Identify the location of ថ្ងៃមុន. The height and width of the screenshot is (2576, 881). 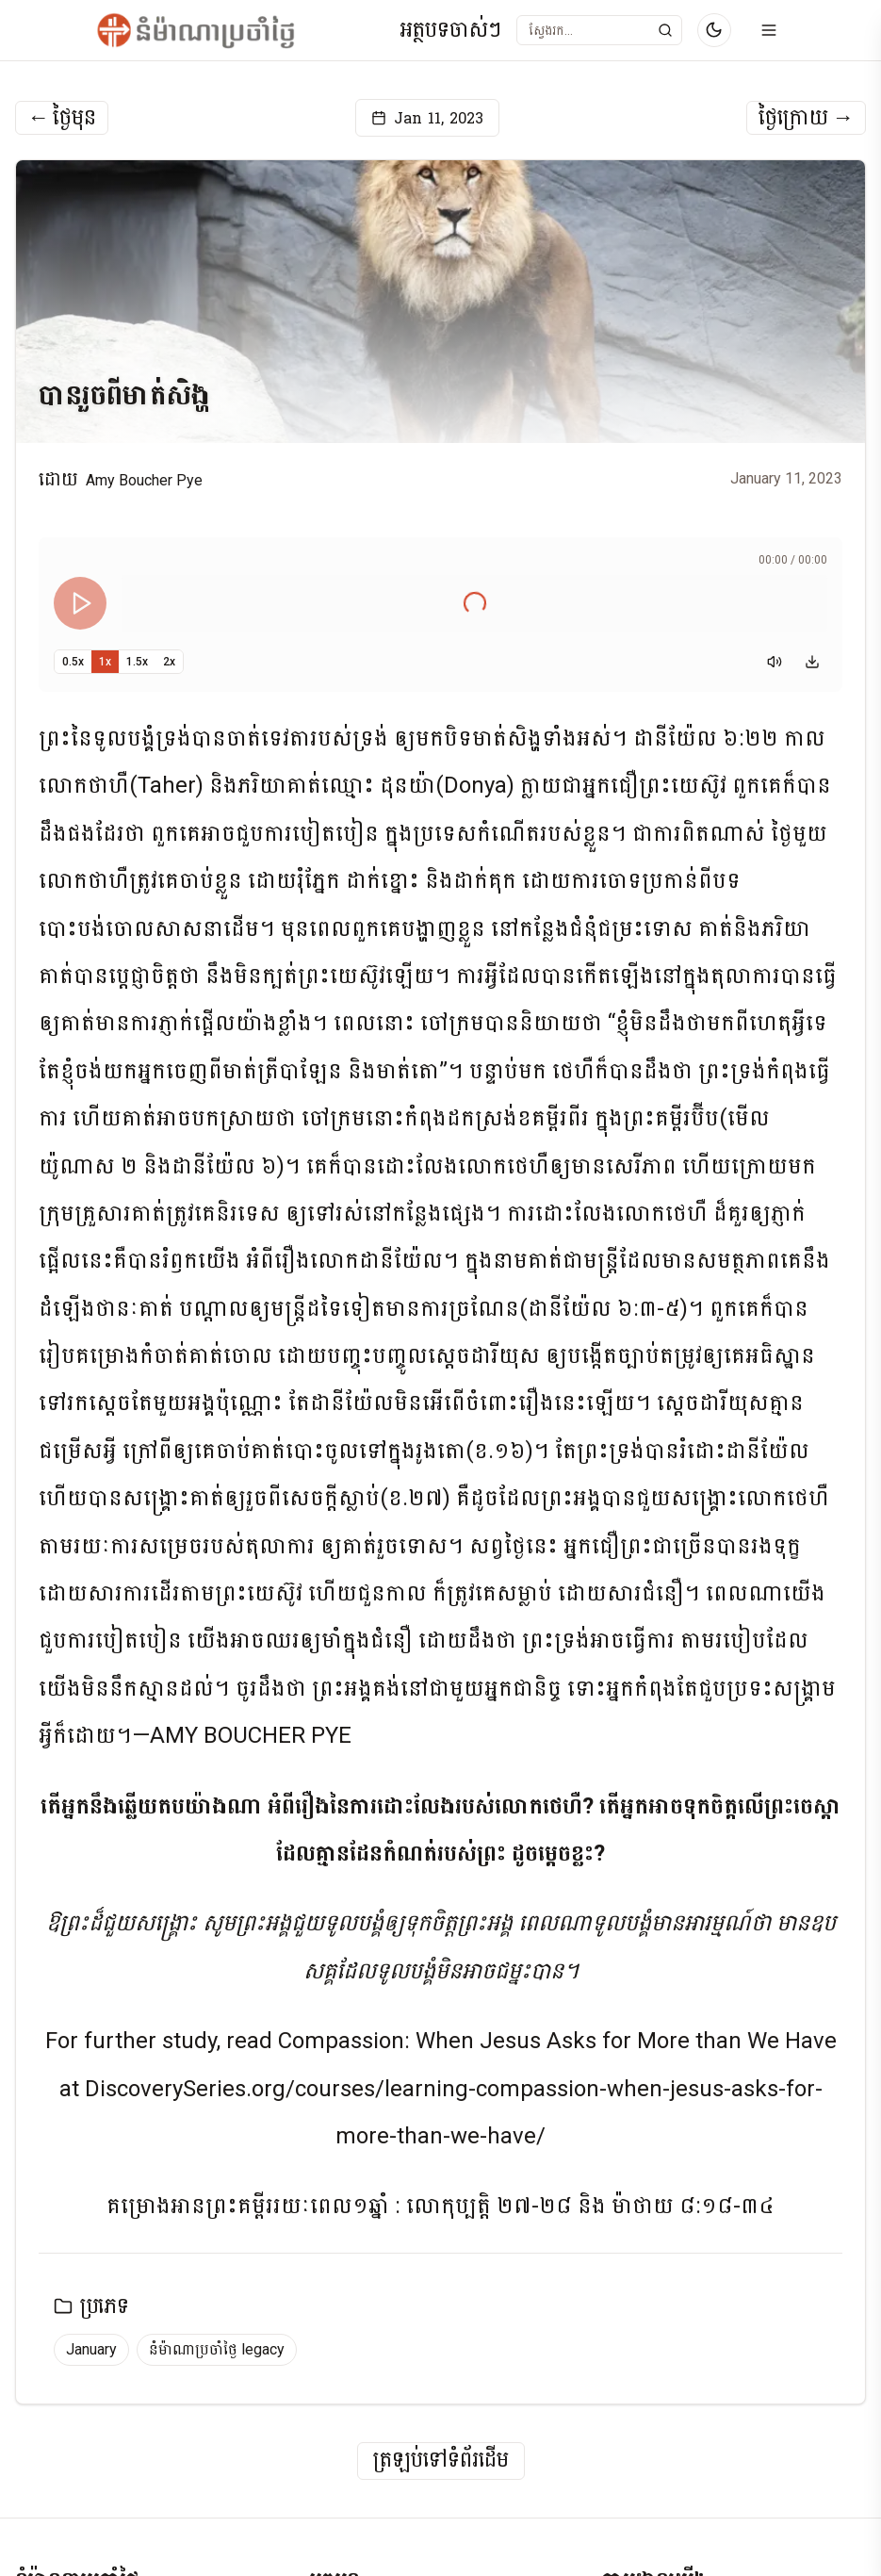
(61, 118).